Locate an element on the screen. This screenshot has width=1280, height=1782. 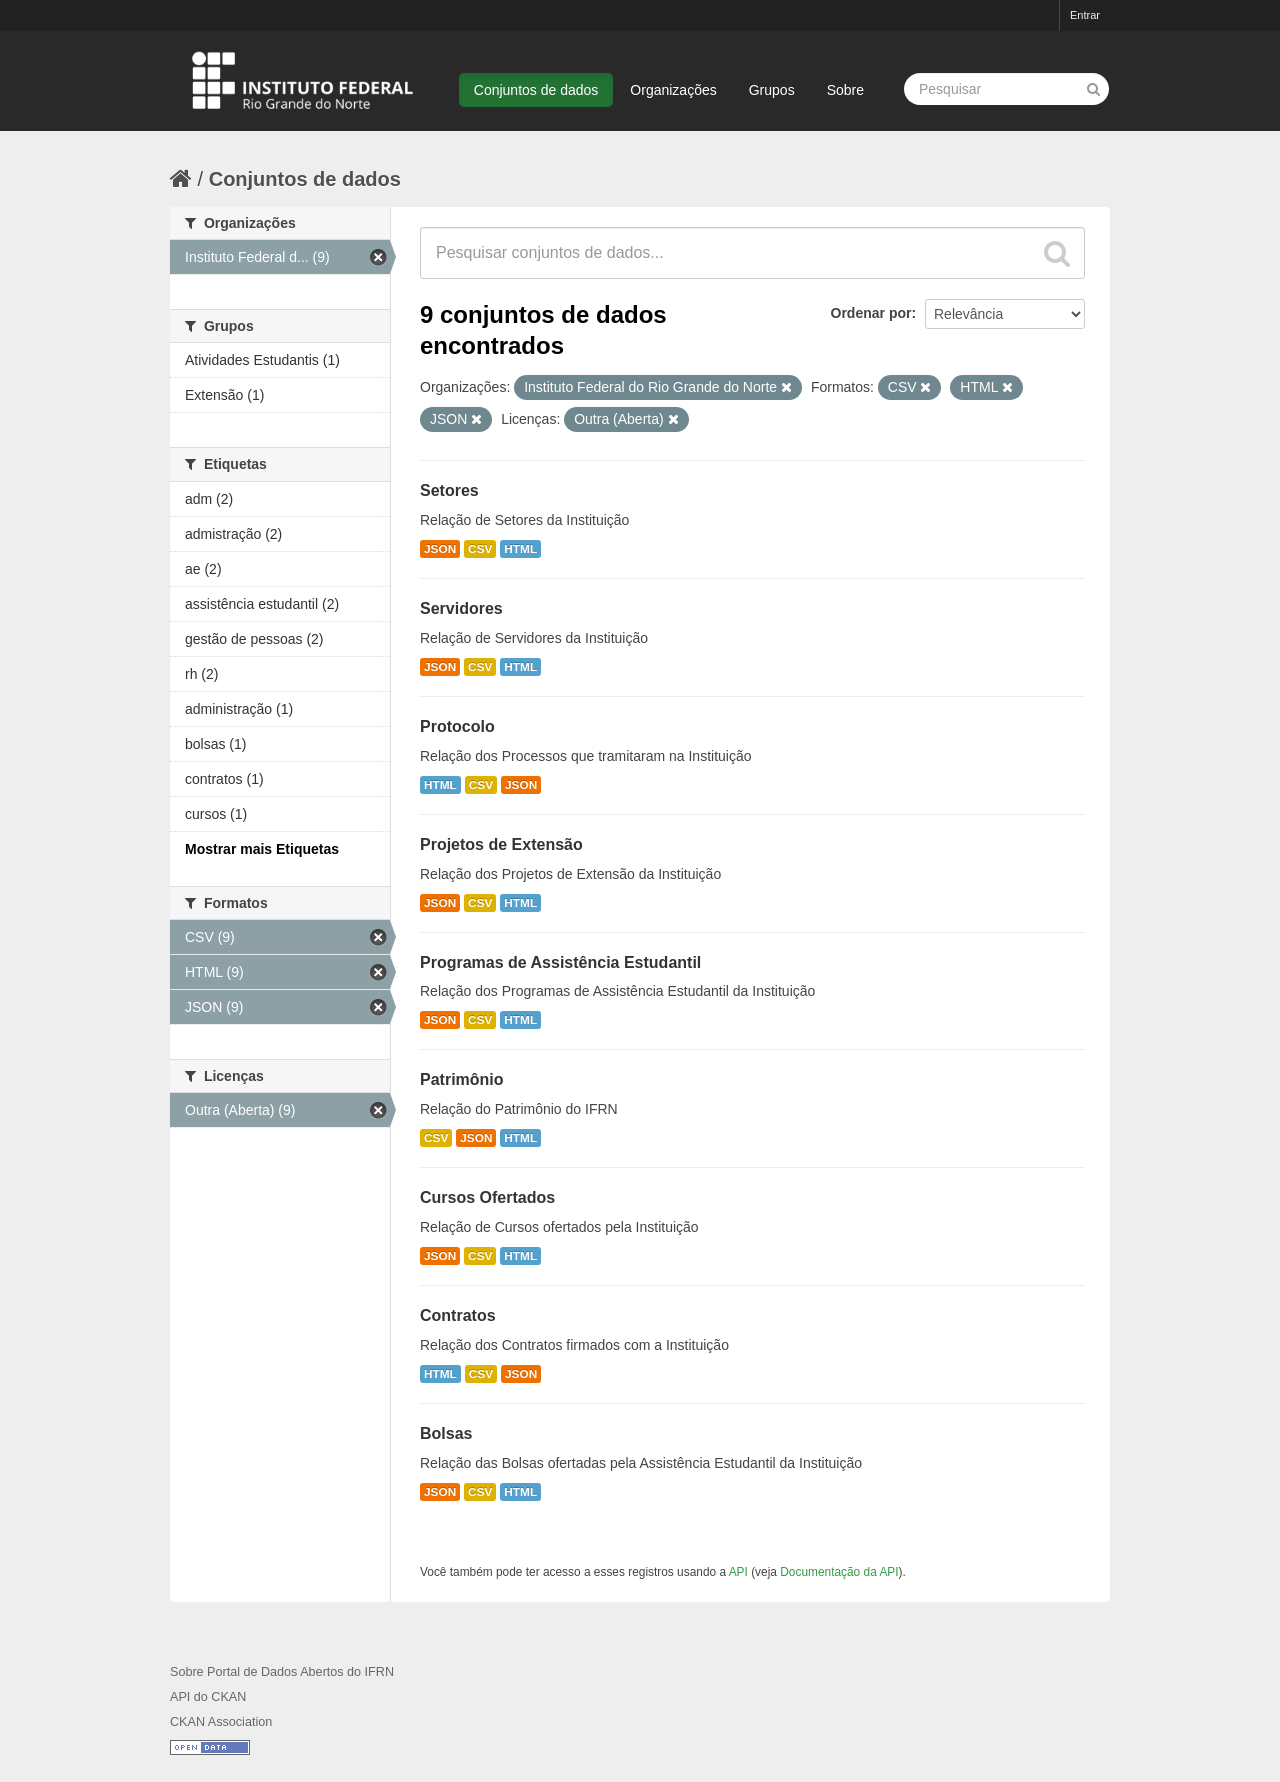
Entrar is located at coordinates (1085, 15).